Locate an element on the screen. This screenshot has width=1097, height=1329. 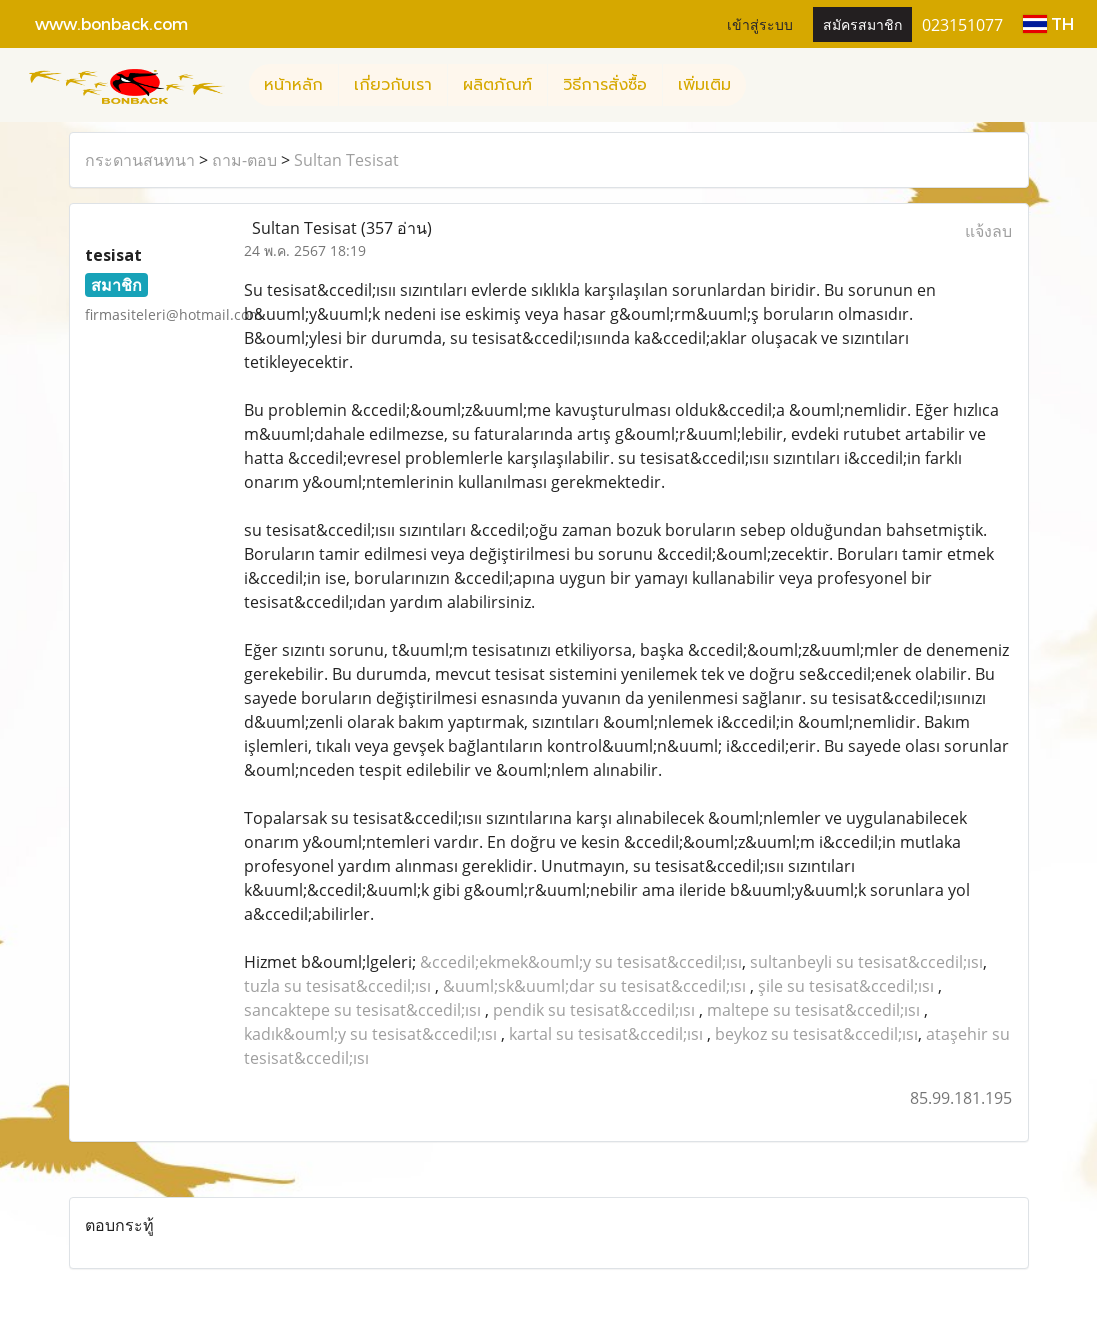
Sultan Tesisat is located at coordinates (346, 160).